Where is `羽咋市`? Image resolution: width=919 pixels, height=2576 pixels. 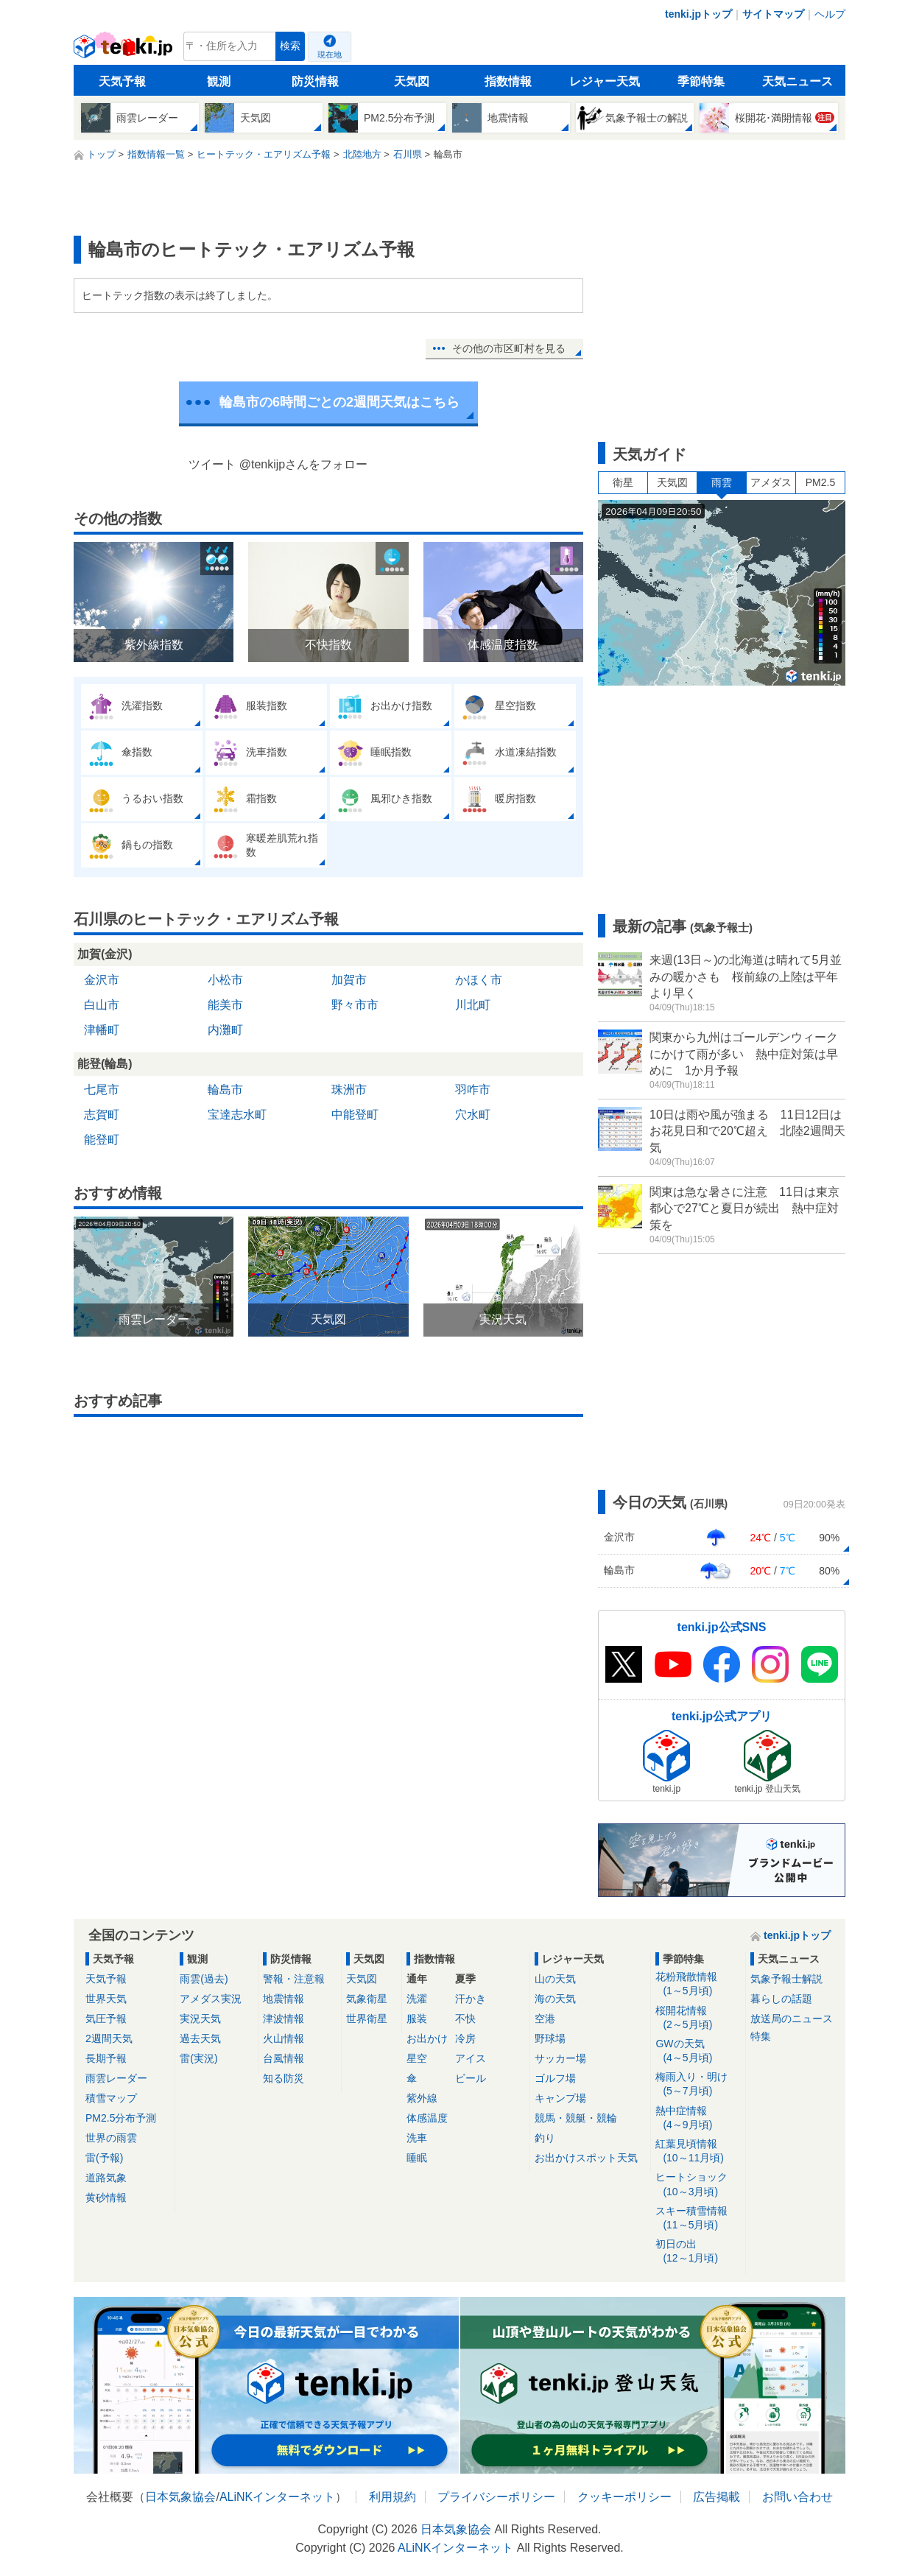
羽咋市 is located at coordinates (472, 1089).